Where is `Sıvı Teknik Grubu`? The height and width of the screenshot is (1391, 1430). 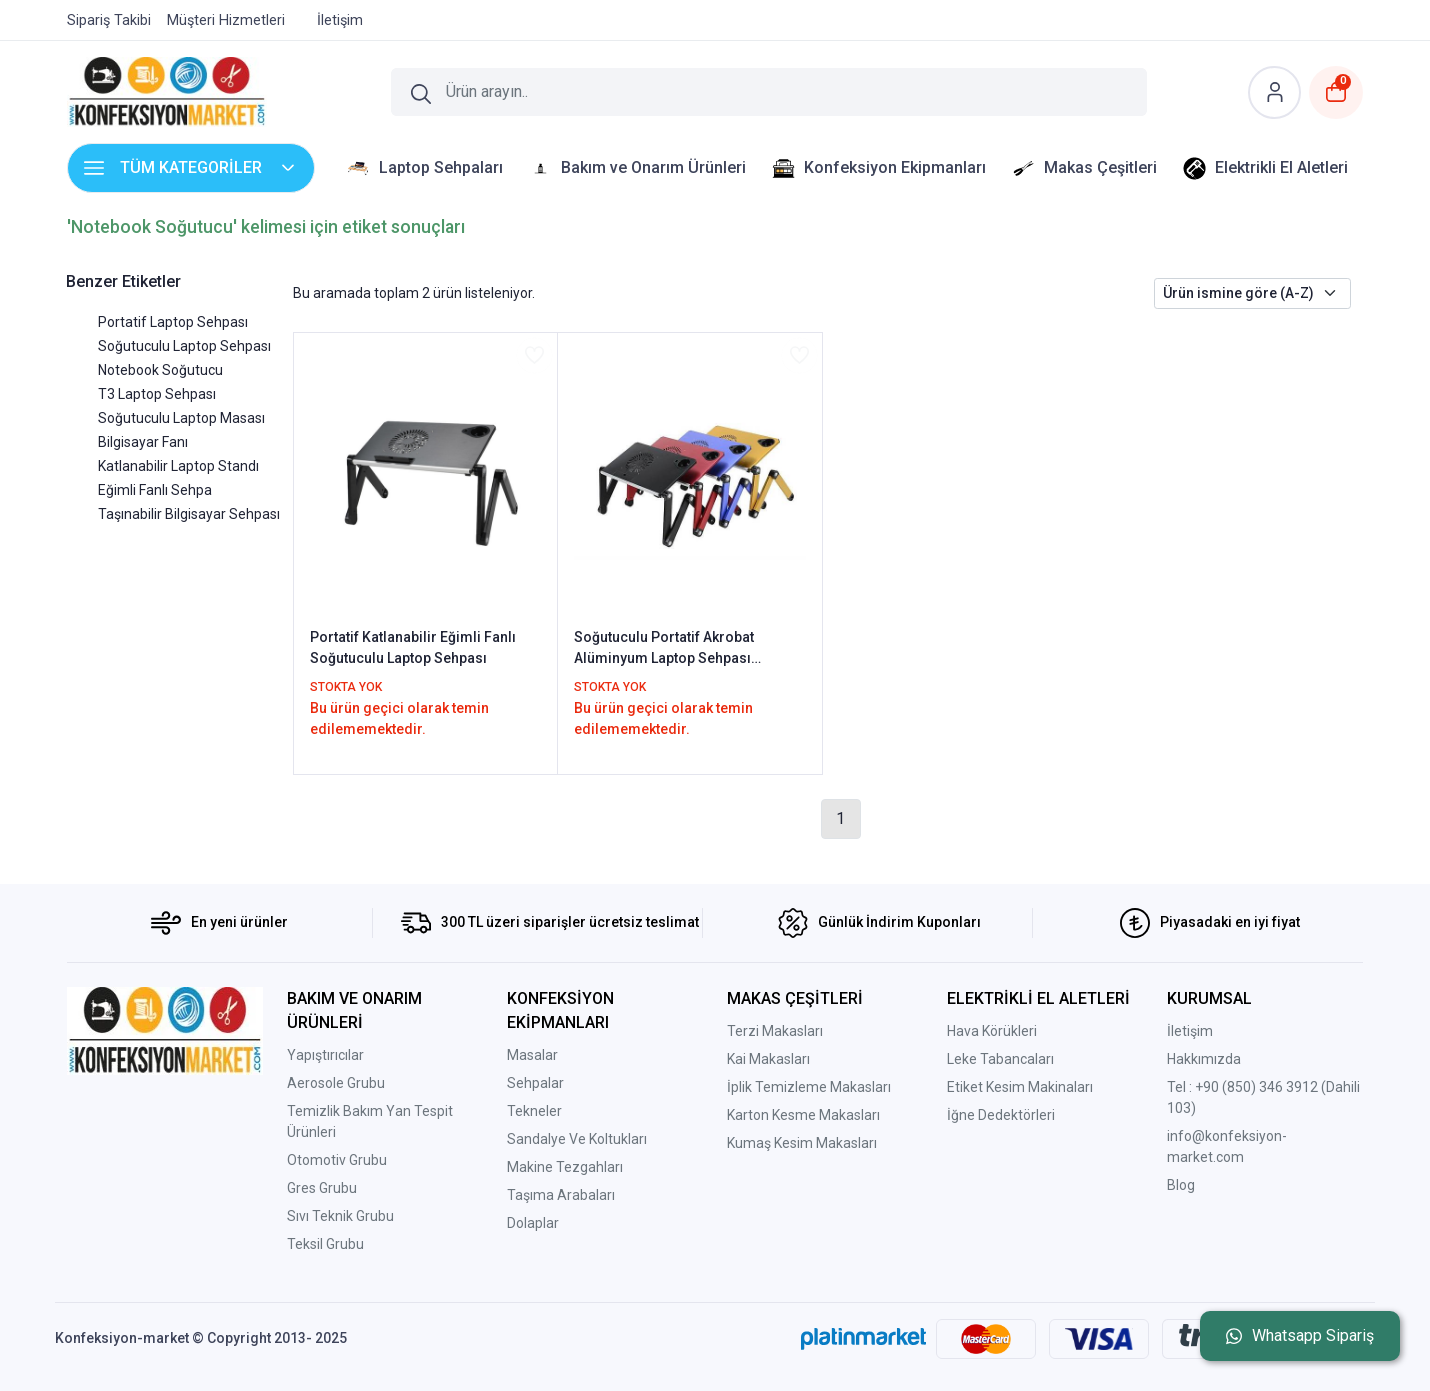
Sıvı Teknik Grubu is located at coordinates (340, 1216).